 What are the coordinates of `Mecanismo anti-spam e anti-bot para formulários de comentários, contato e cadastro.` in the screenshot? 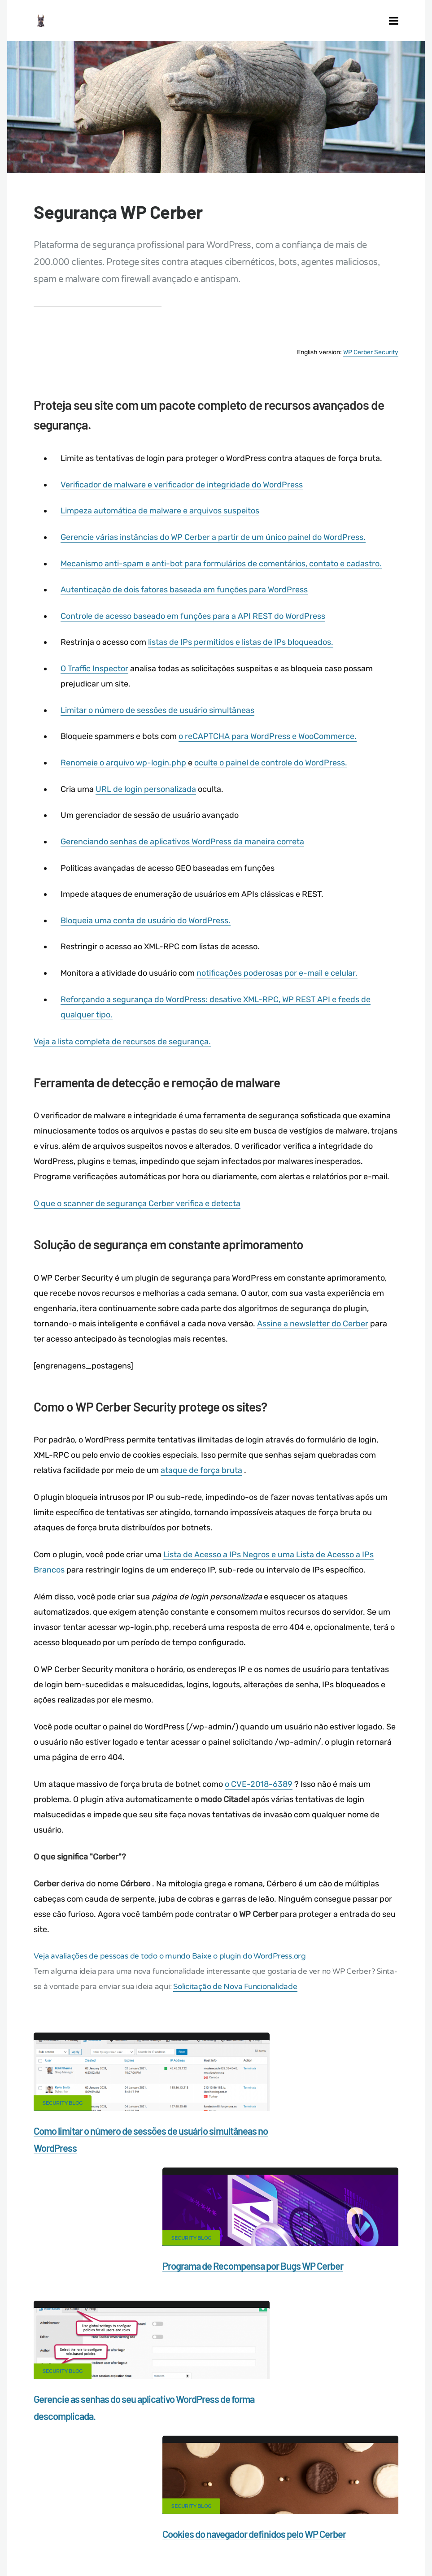 It's located at (223, 576).